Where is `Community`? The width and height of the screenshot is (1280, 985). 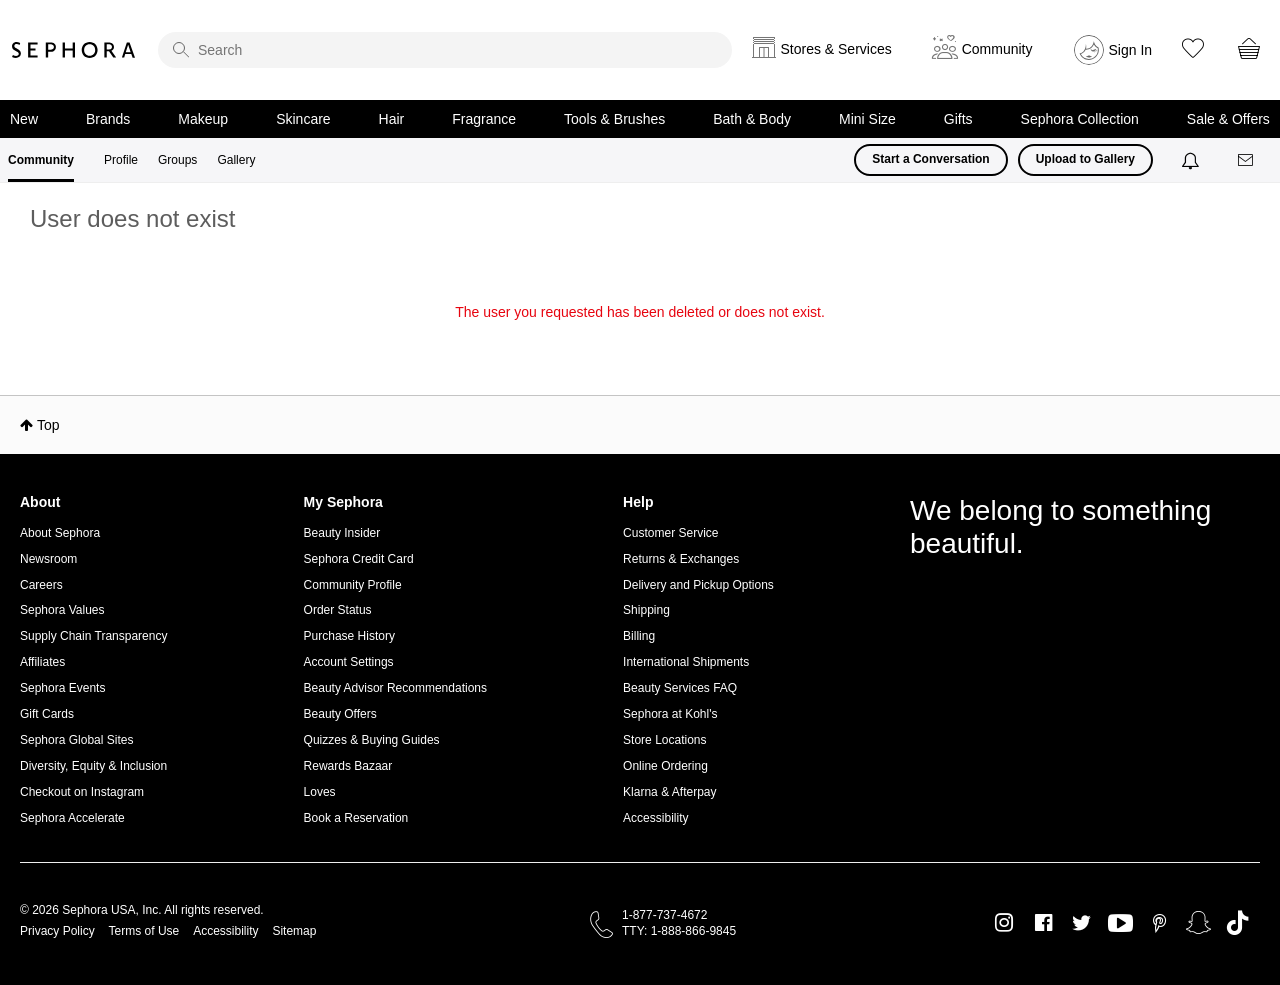 Community is located at coordinates (41, 160).